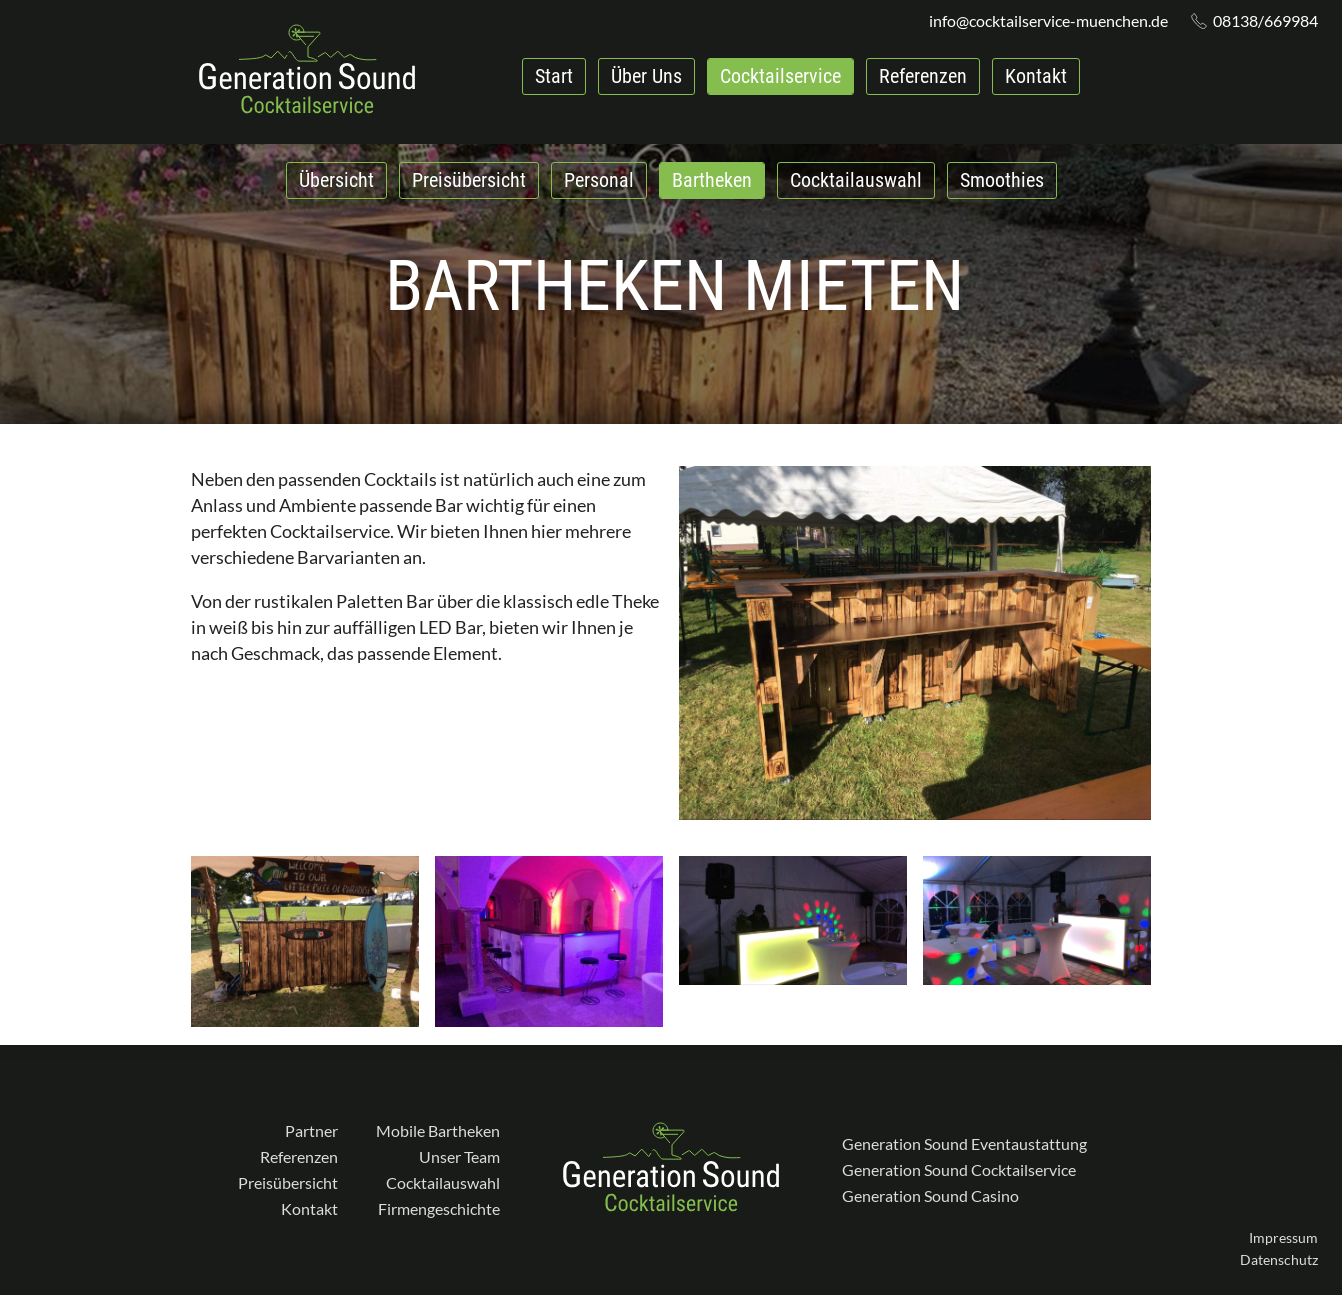 The image size is (1342, 1295). I want to click on Firmengeschichte, so click(439, 1208).